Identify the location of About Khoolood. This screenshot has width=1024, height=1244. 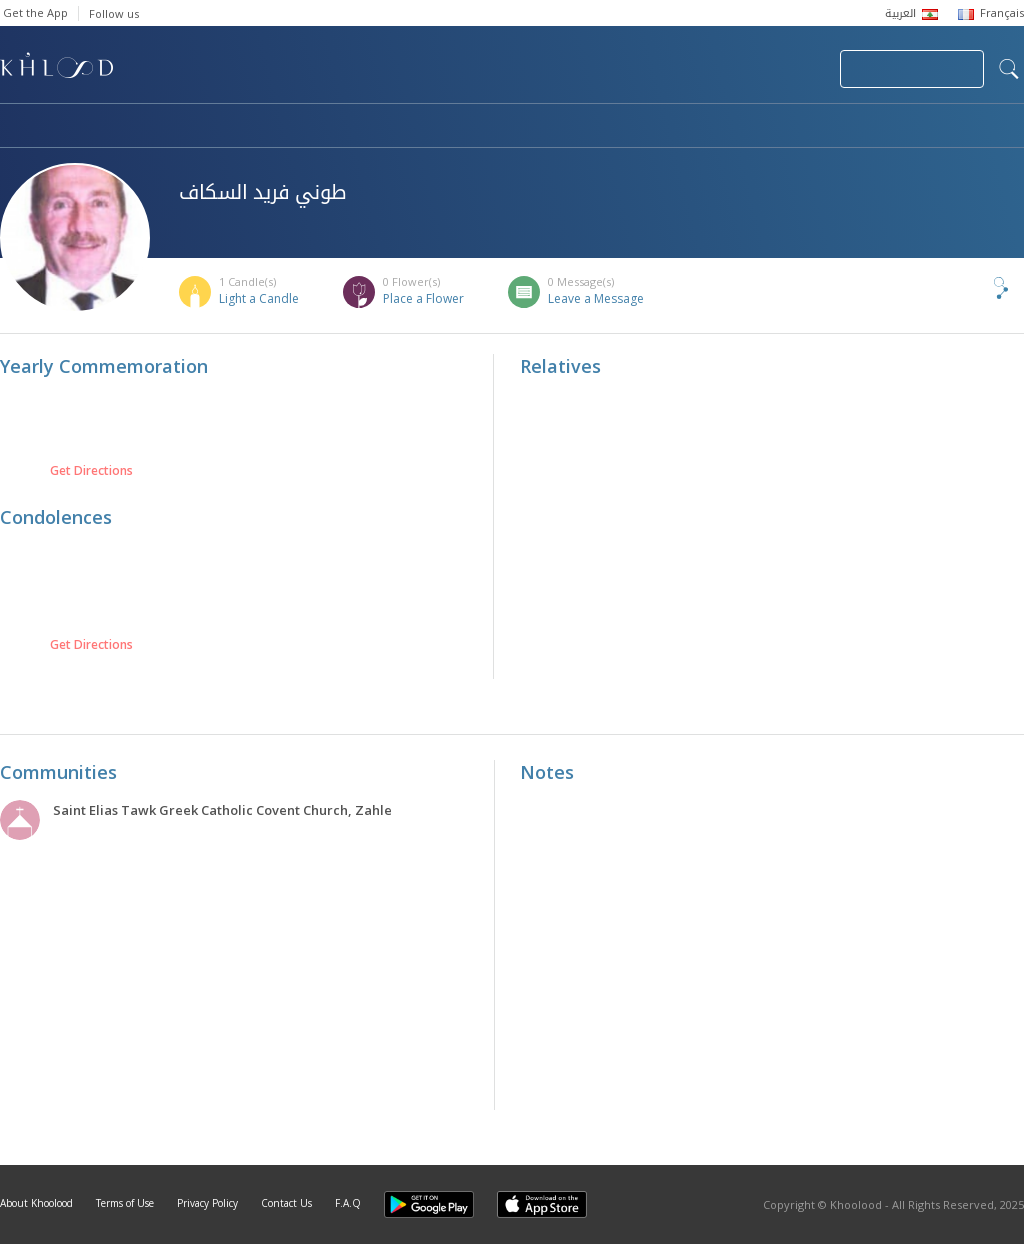
(36, 1203).